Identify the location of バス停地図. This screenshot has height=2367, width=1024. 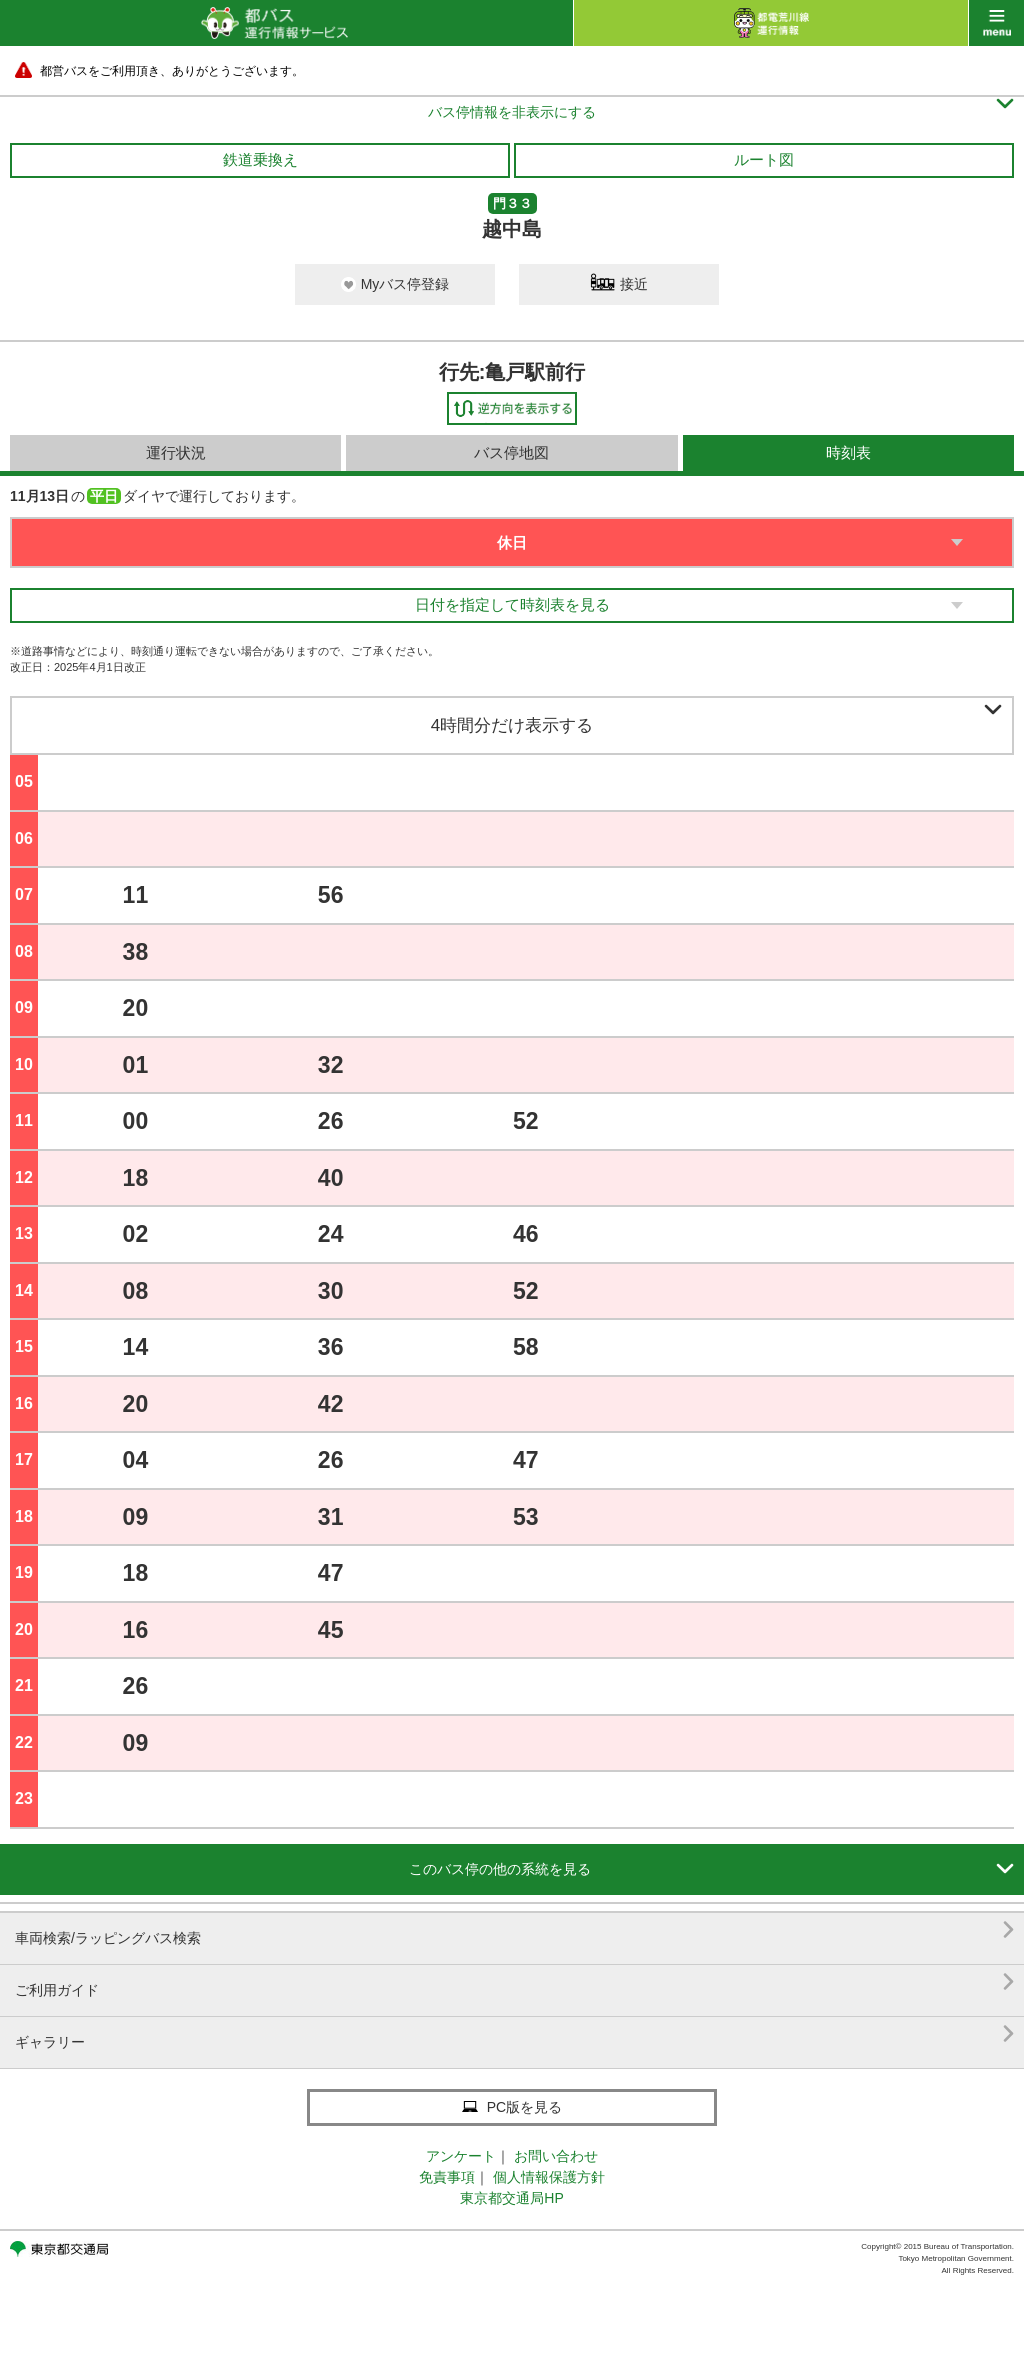
(511, 452).